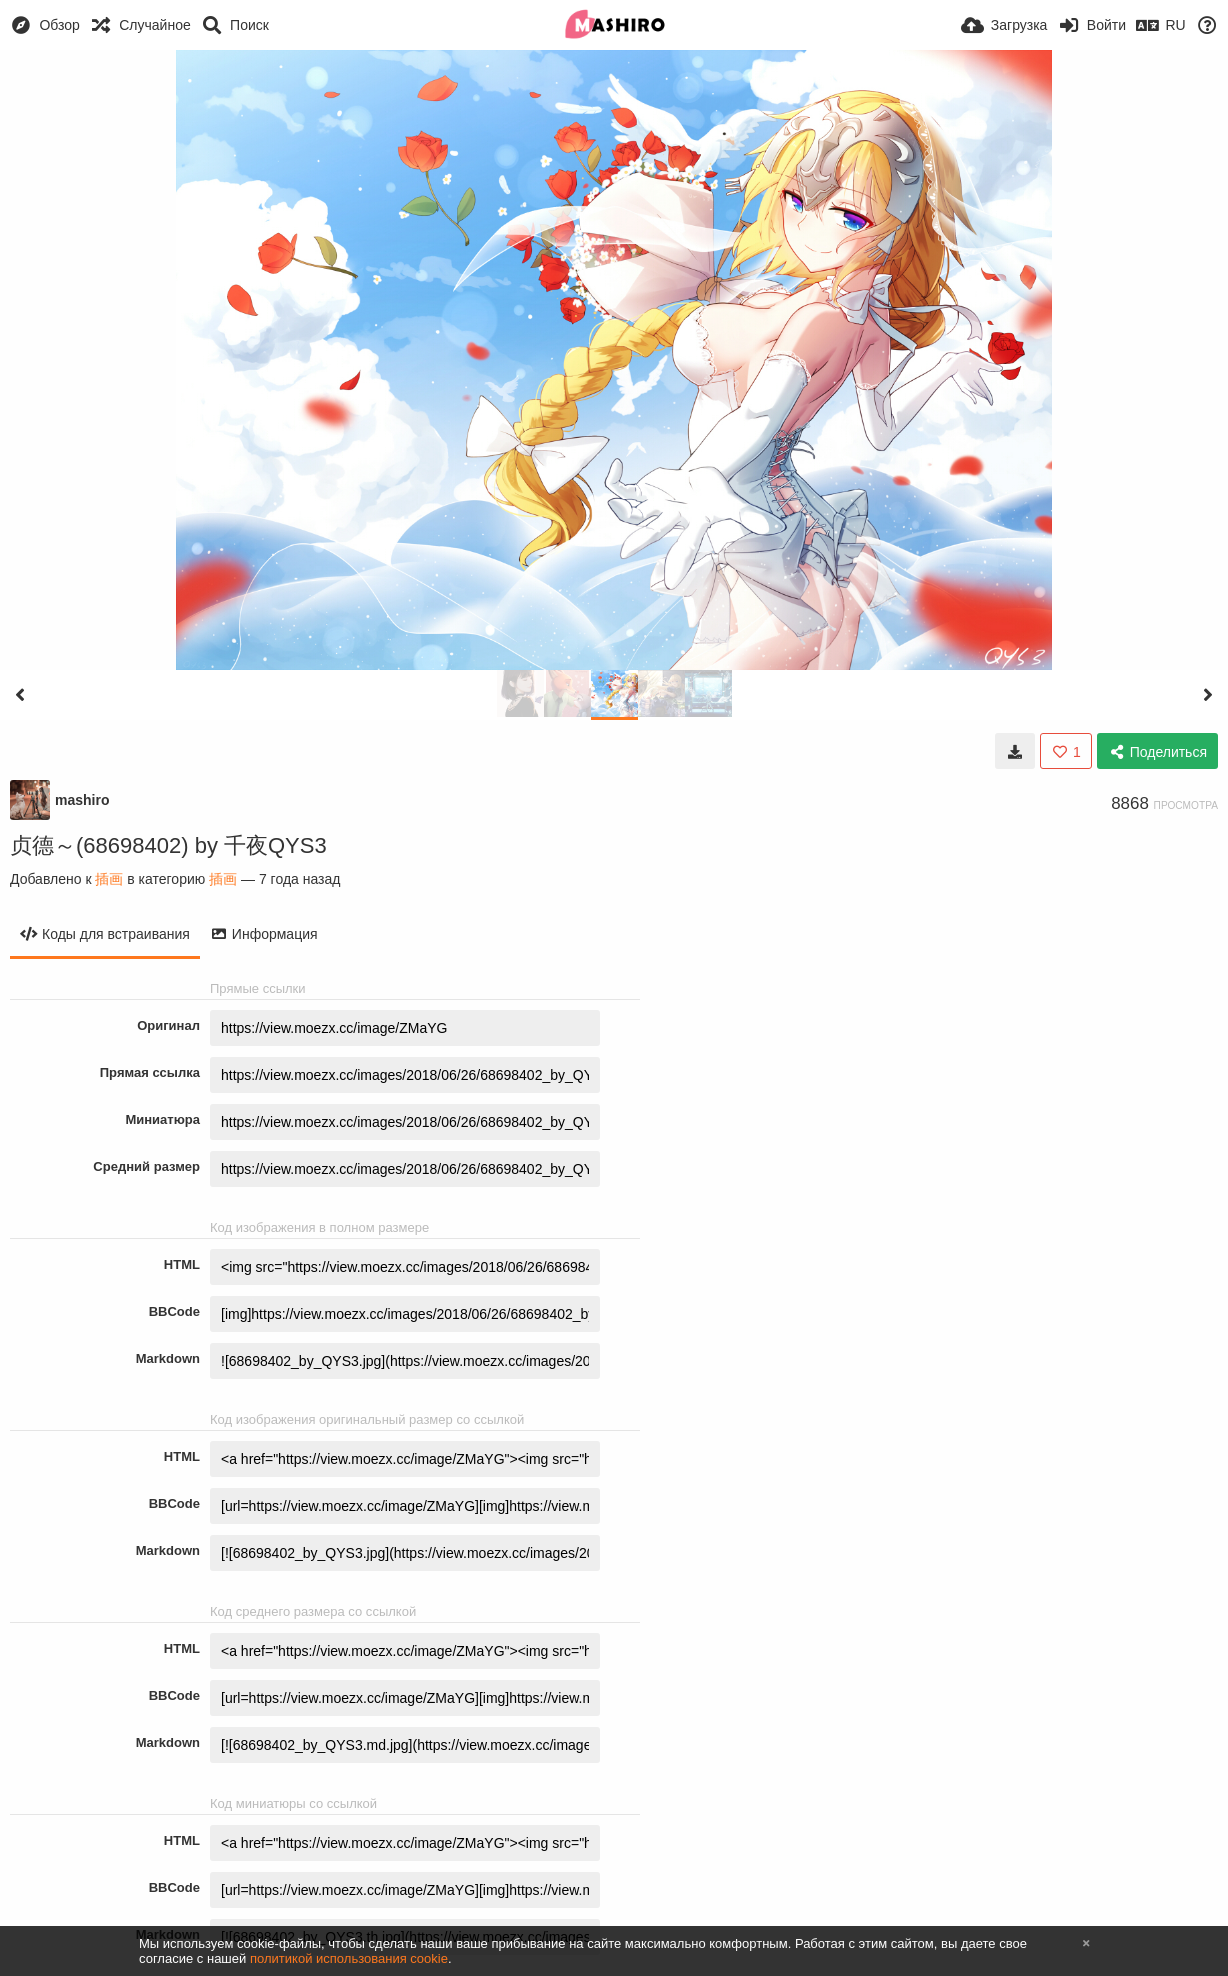 Image resolution: width=1228 pixels, height=1976 pixels. What do you see at coordinates (109, 879) in the screenshot?
I see `插画` at bounding box center [109, 879].